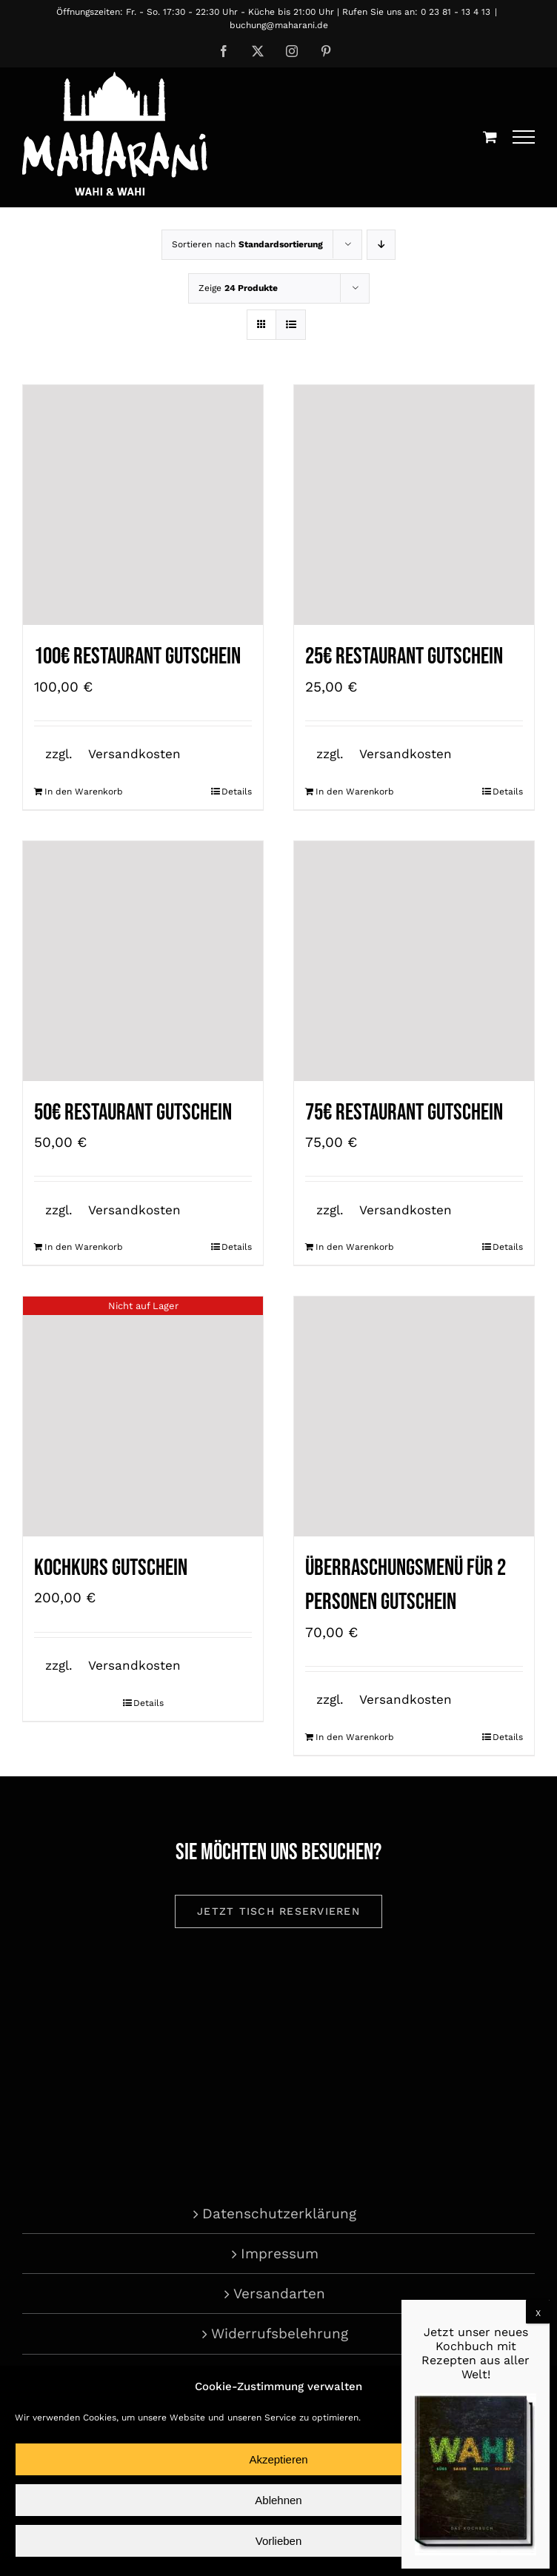 This screenshot has height=2576, width=557. Describe the element at coordinates (143, 1416) in the screenshot. I see `[Kochkurs Gutschein]` at that location.